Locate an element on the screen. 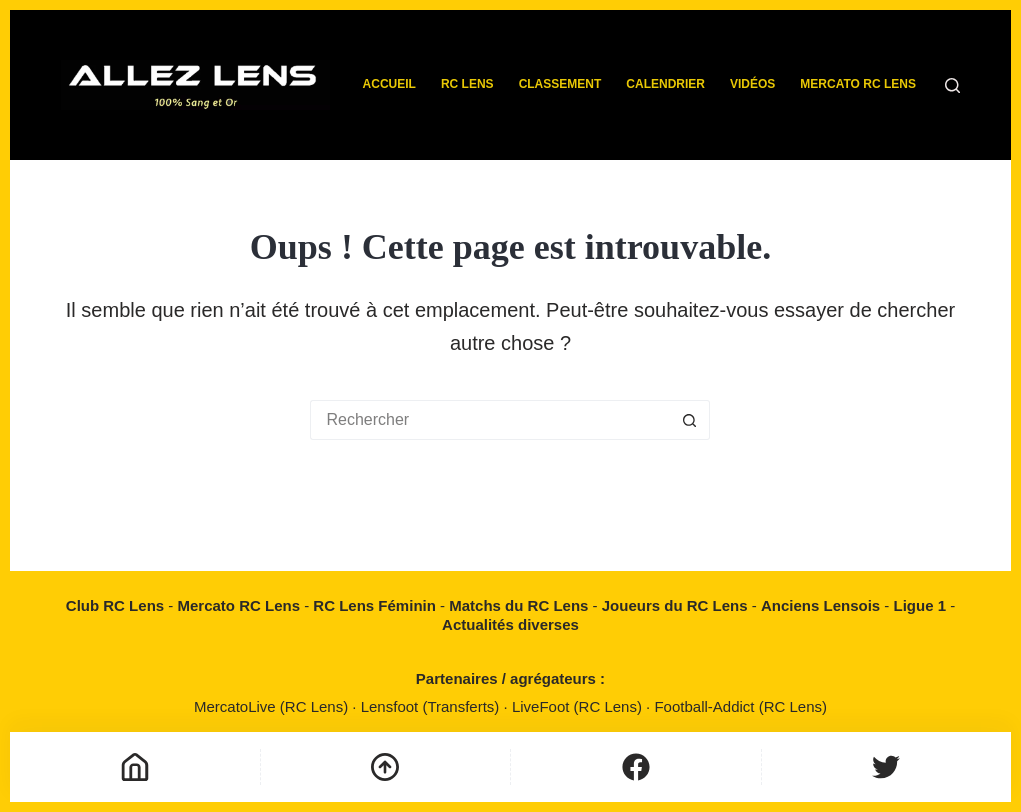 This screenshot has height=812, width=1021. MercatoLive (RC Lens) is located at coordinates (273, 706).